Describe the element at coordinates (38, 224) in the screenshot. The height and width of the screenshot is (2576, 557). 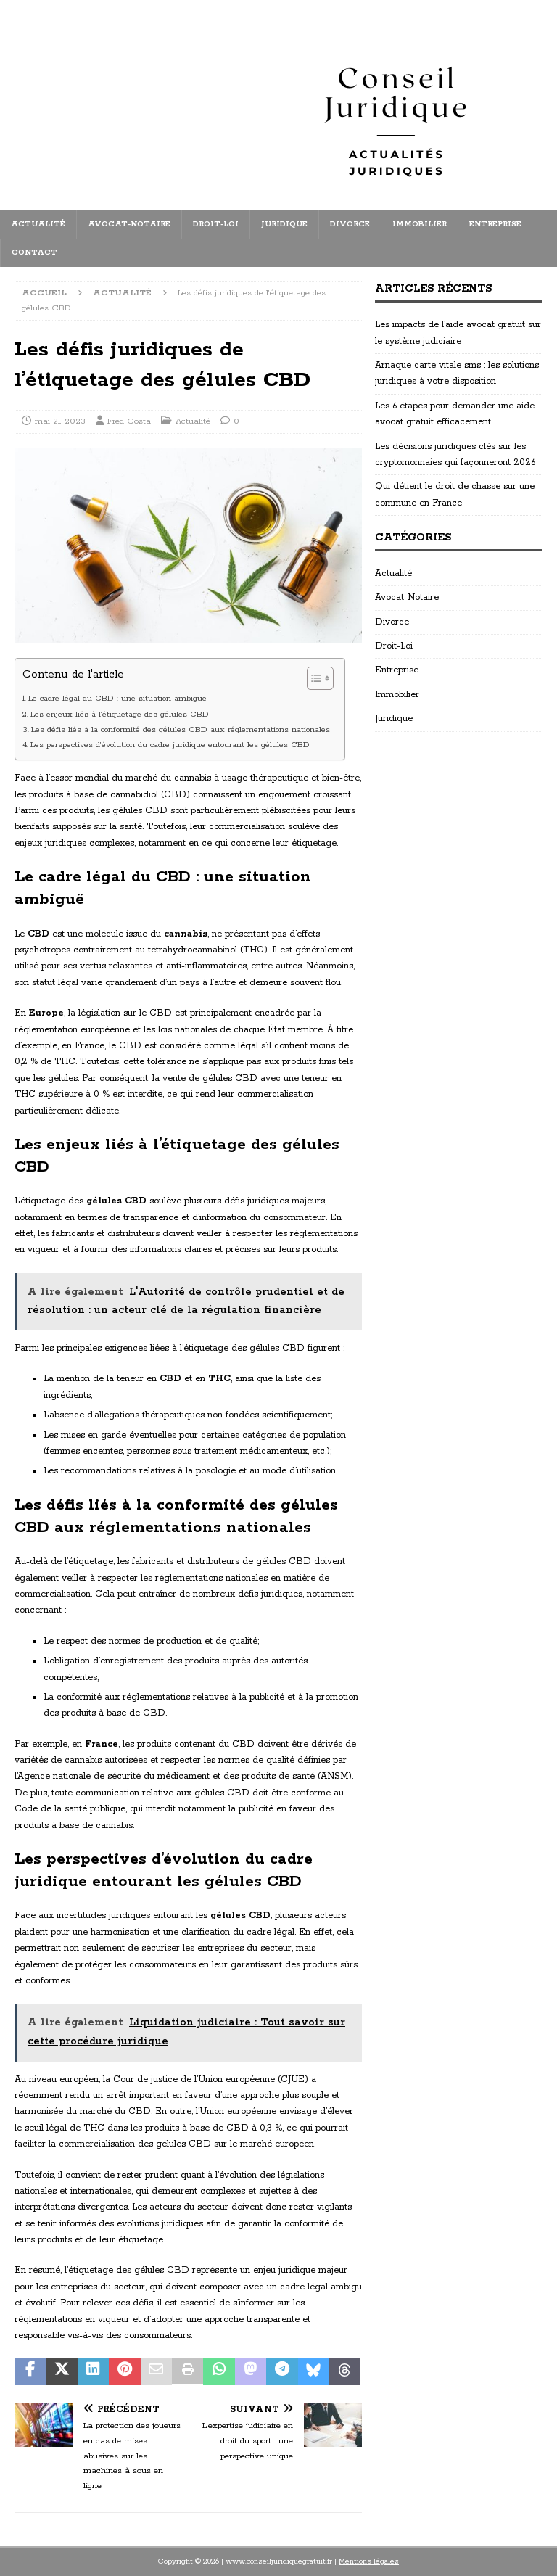
I see `Actualité` at that location.